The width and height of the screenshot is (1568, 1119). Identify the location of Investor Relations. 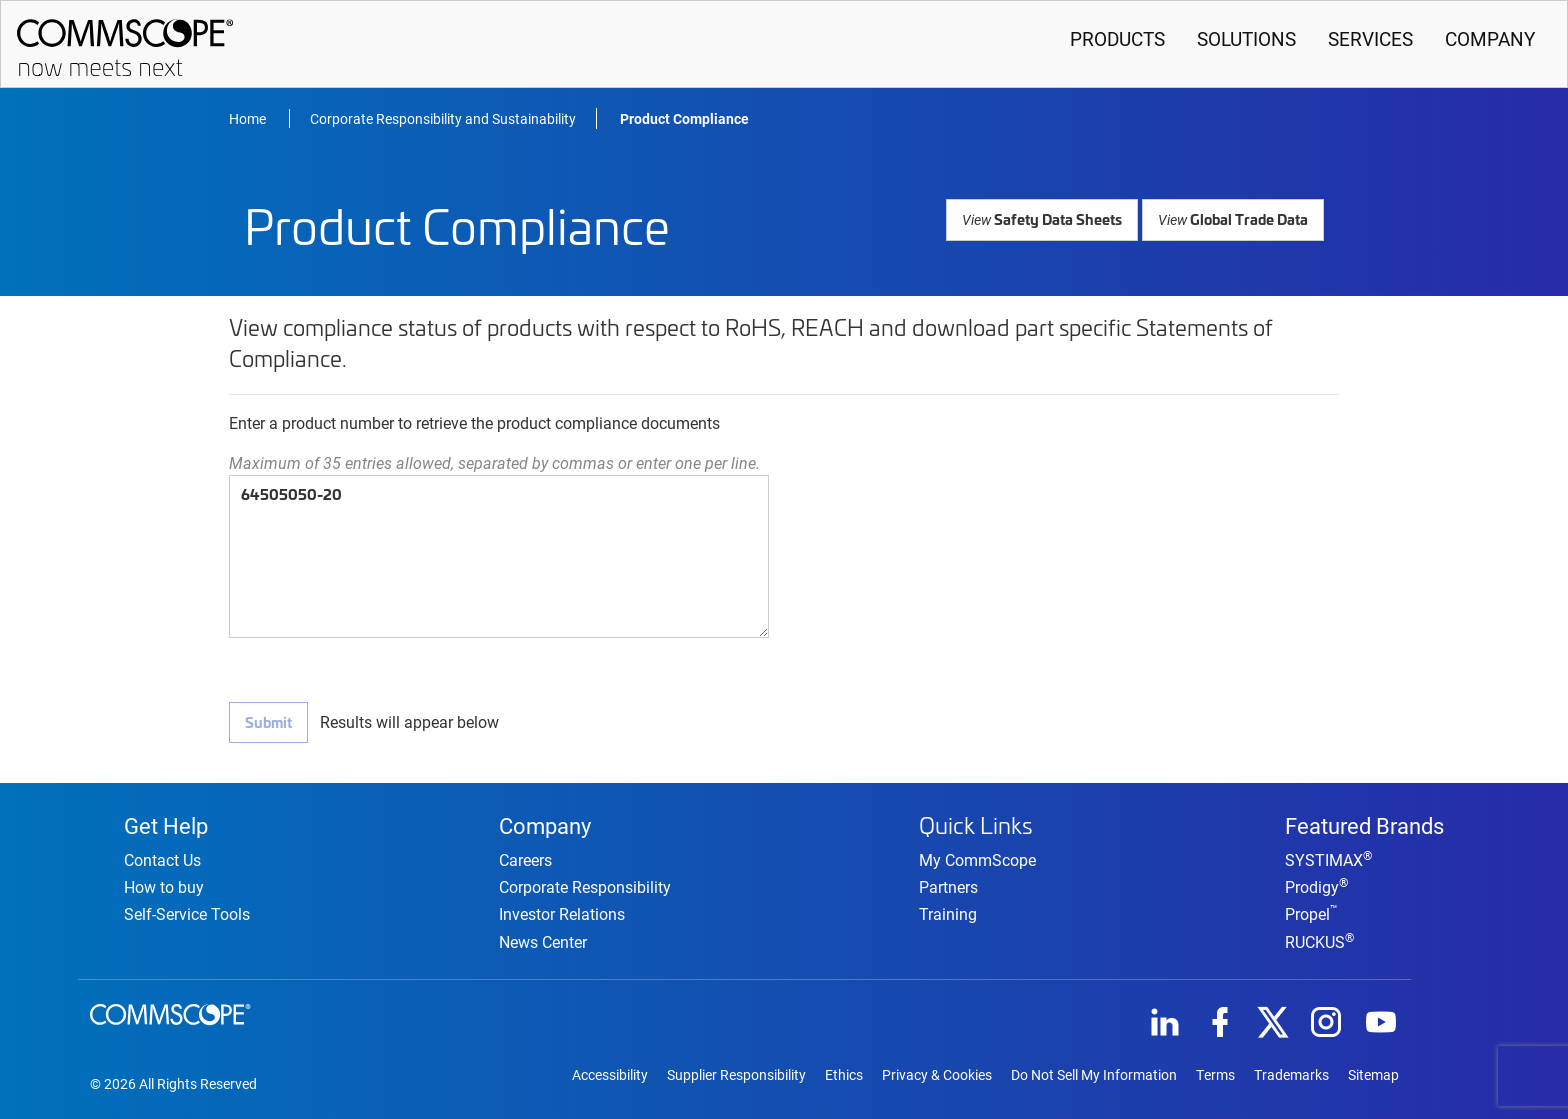
(562, 912).